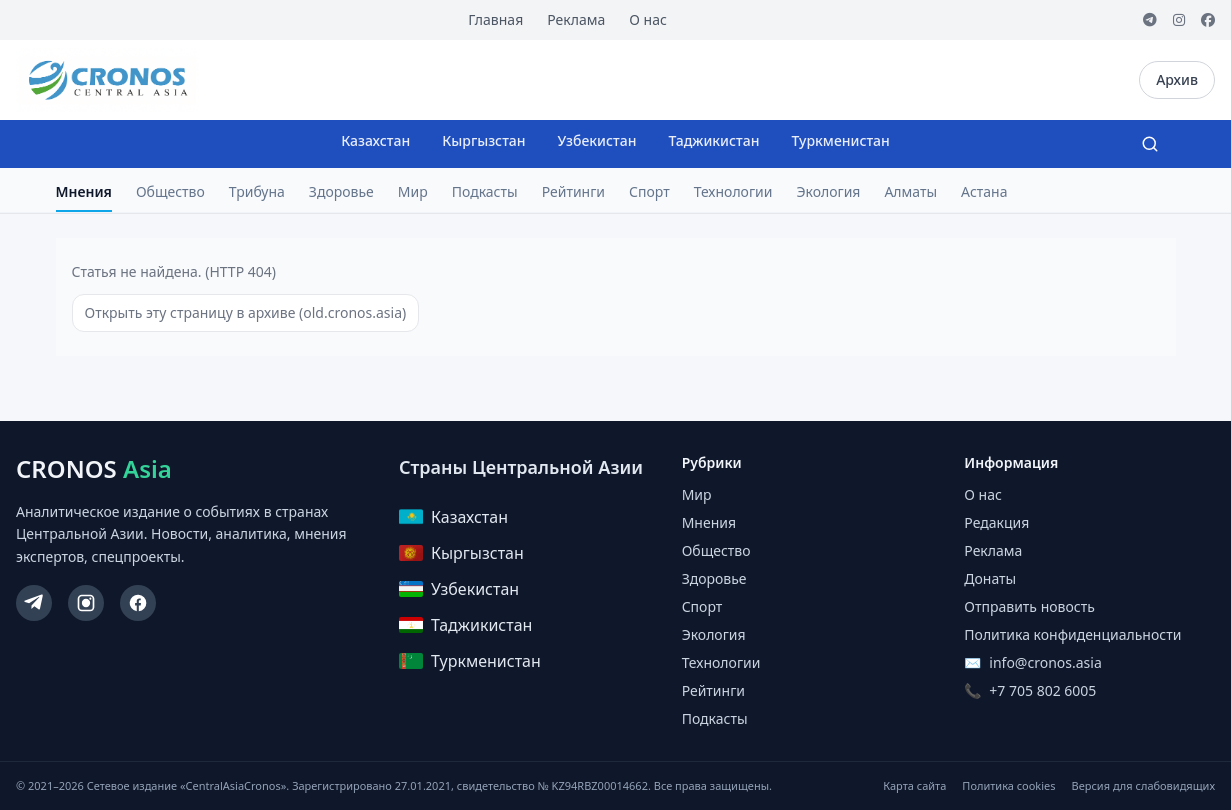  Describe the element at coordinates (914, 785) in the screenshot. I see `Карта сайта` at that location.